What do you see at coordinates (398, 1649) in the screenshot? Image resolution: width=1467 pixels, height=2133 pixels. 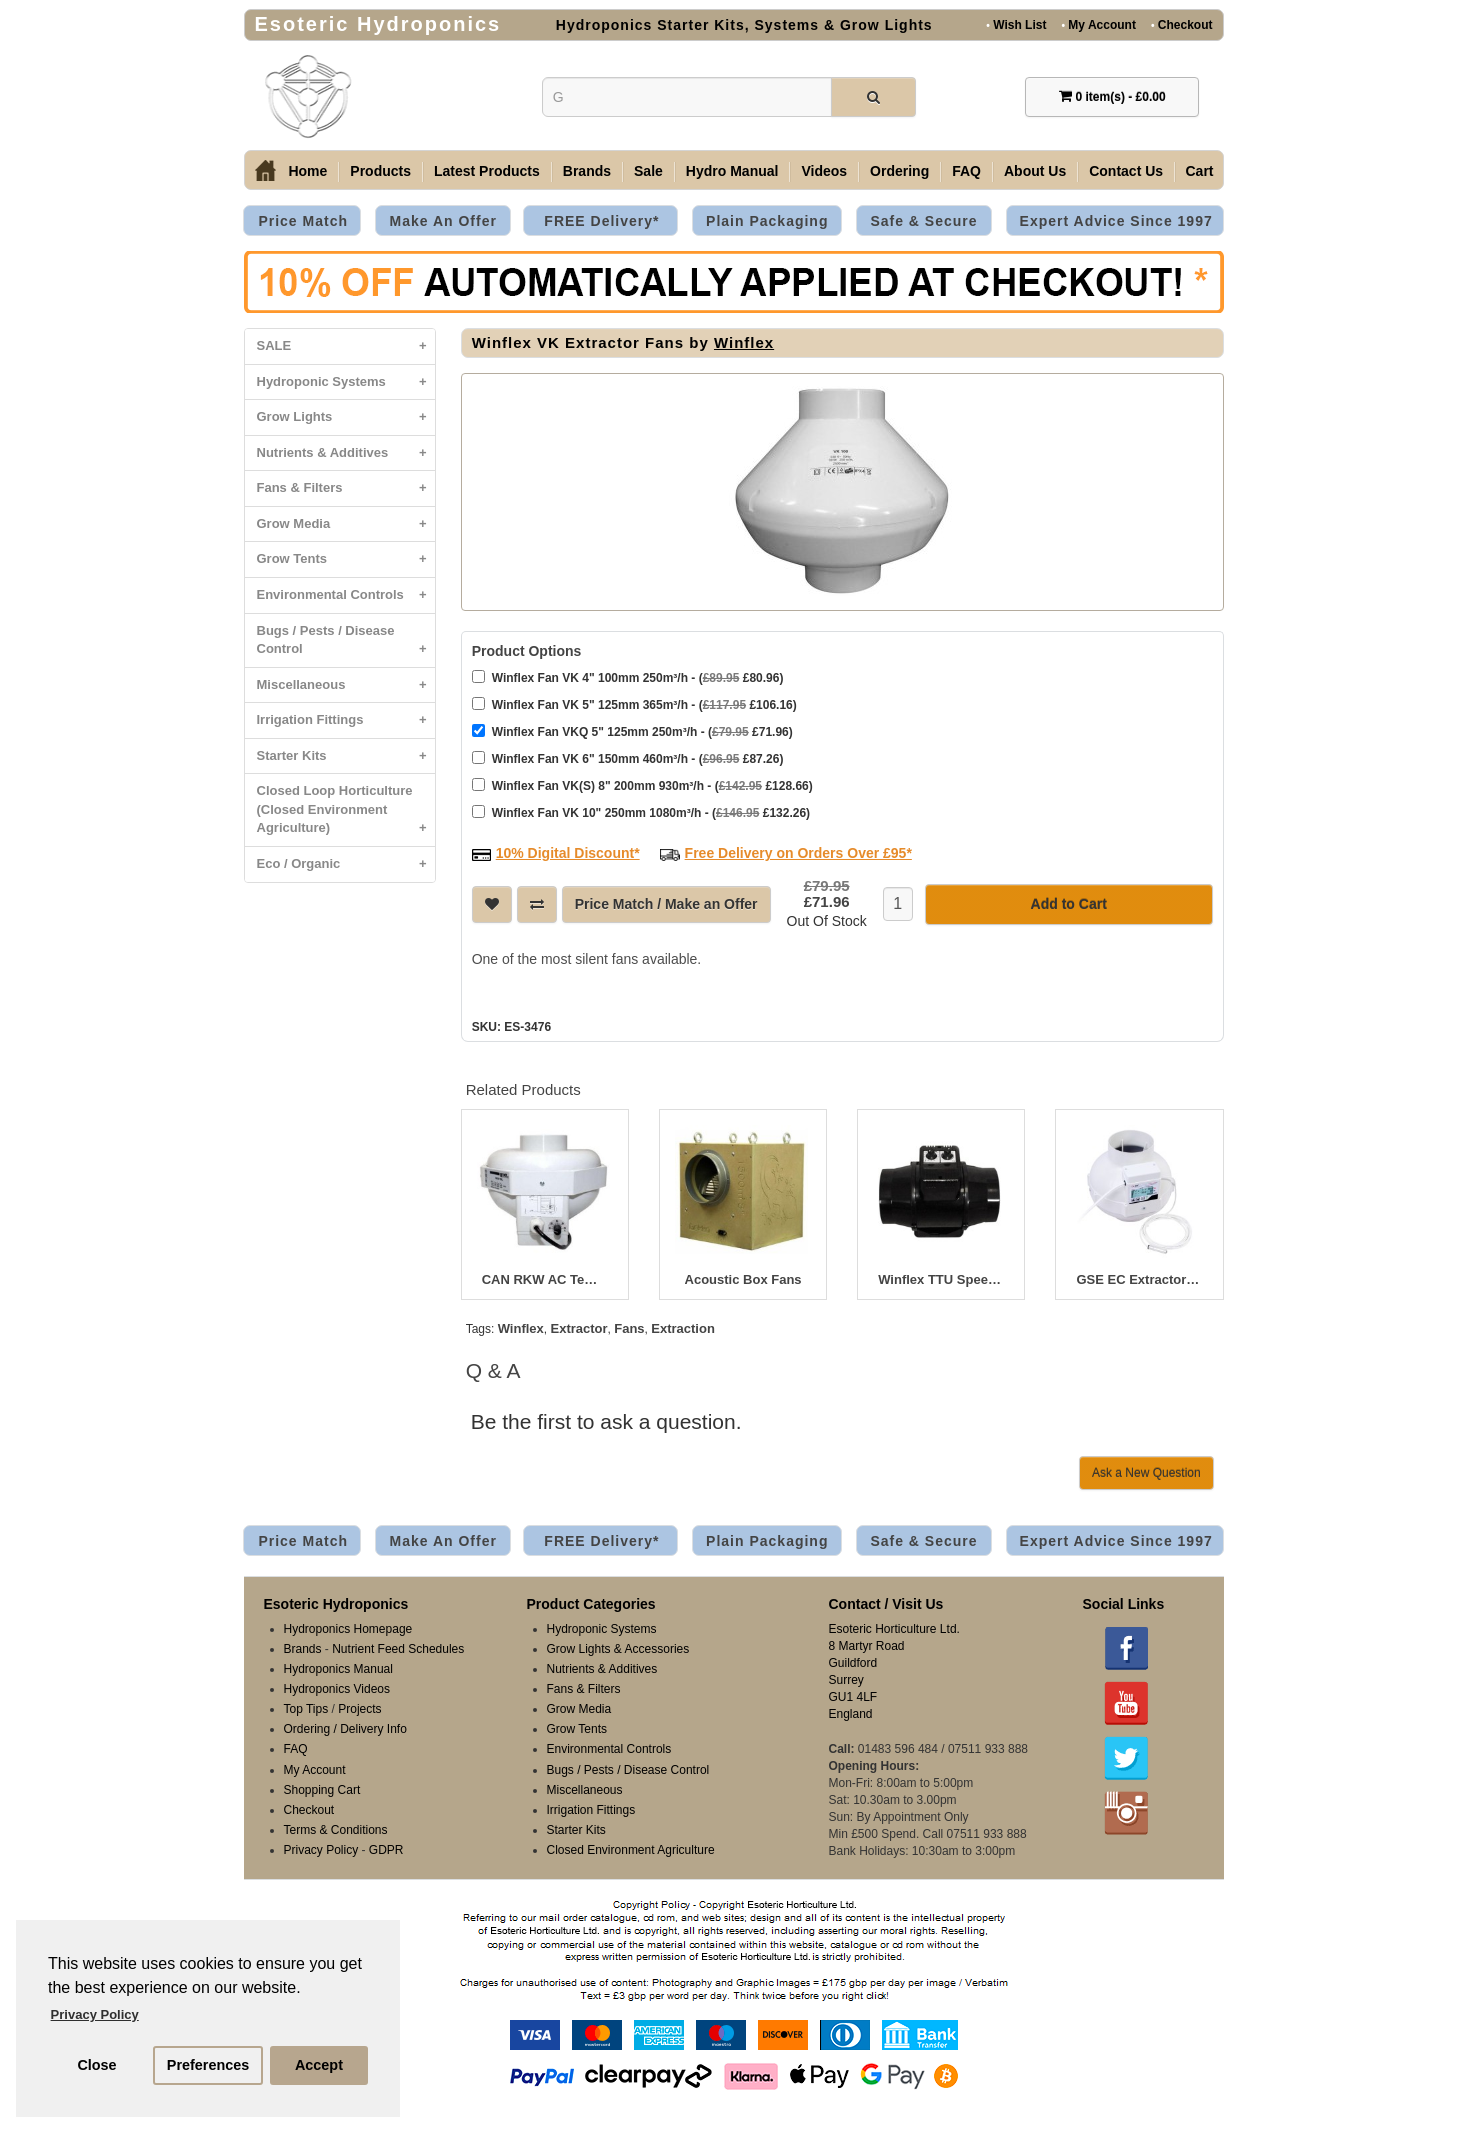 I see `Nutrient Feed Schedules` at bounding box center [398, 1649].